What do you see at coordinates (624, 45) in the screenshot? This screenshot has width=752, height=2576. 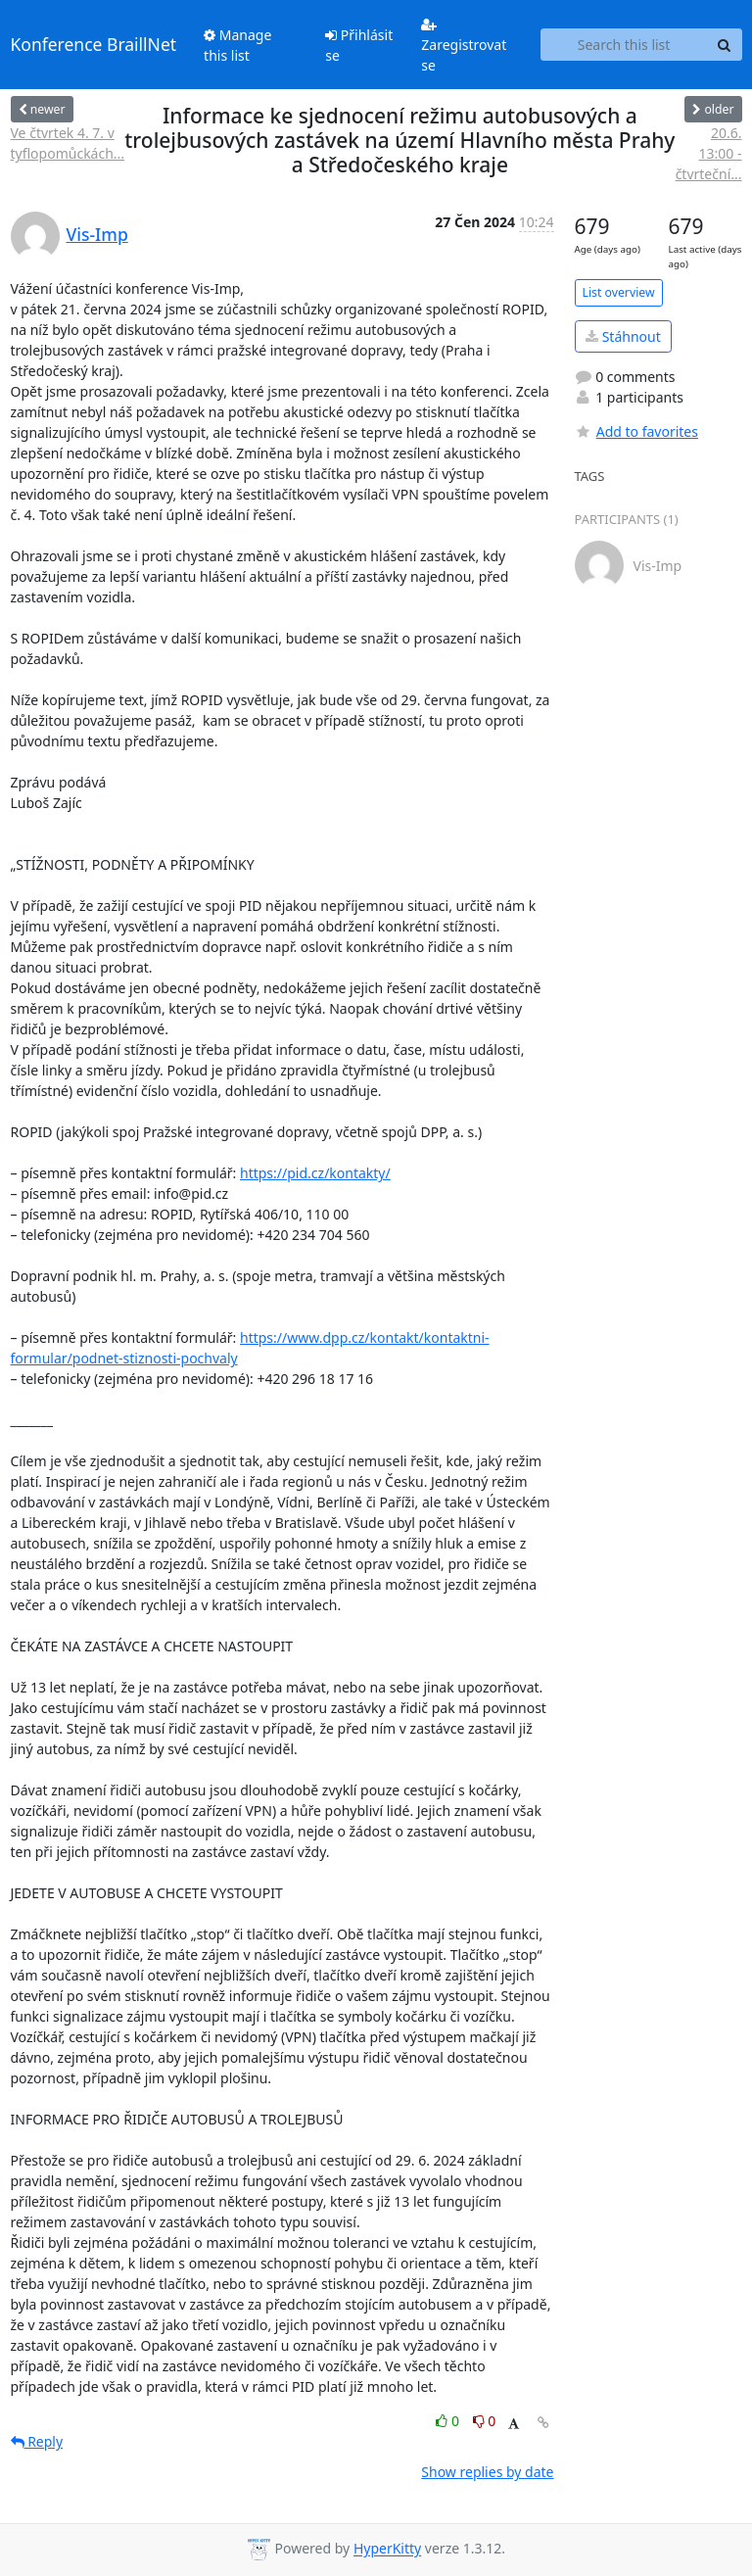 I see `[Search this list]` at bounding box center [624, 45].